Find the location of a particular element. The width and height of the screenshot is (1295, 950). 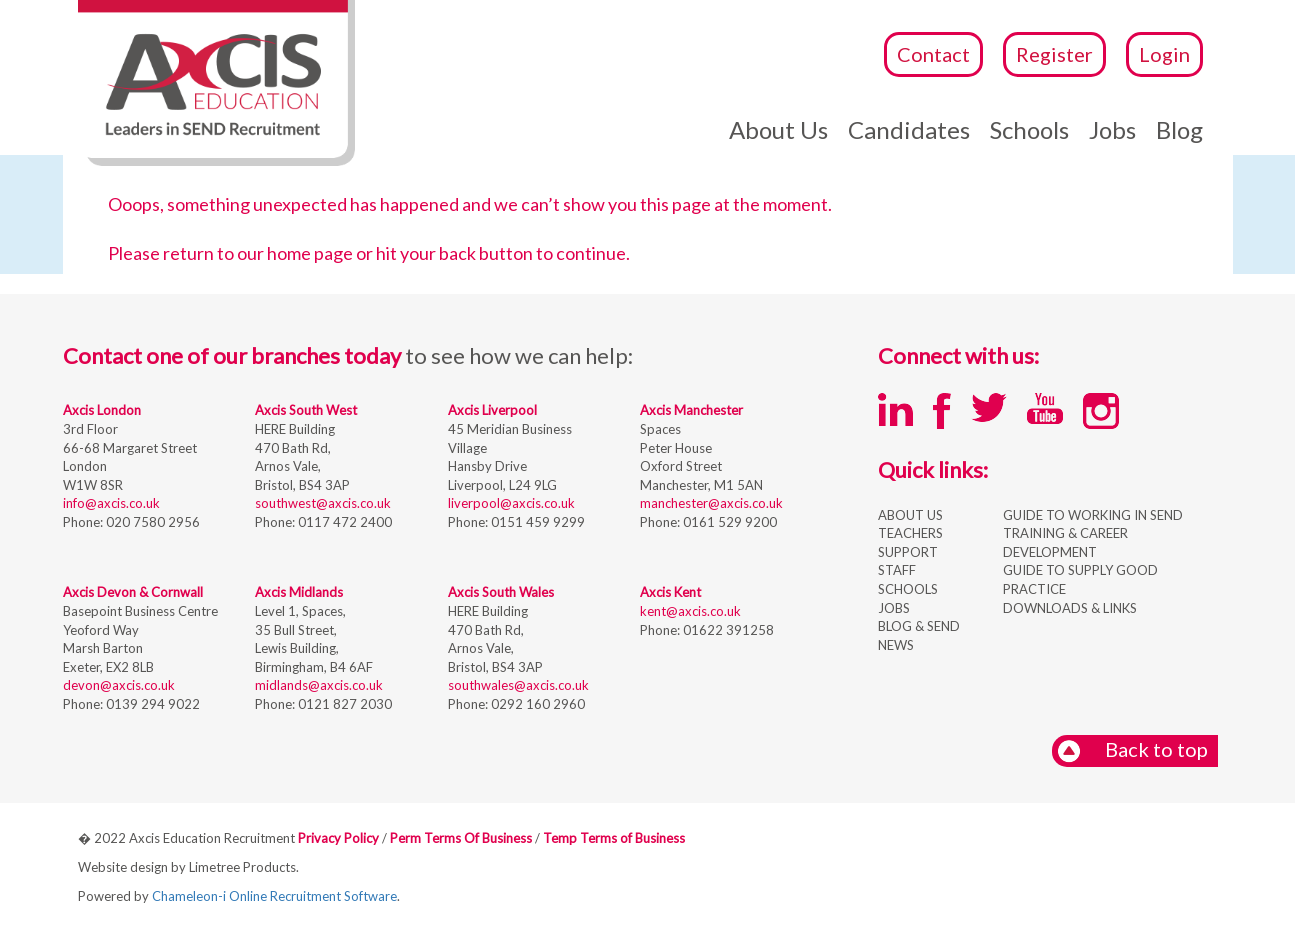

Axcis South Wales is located at coordinates (501, 592).